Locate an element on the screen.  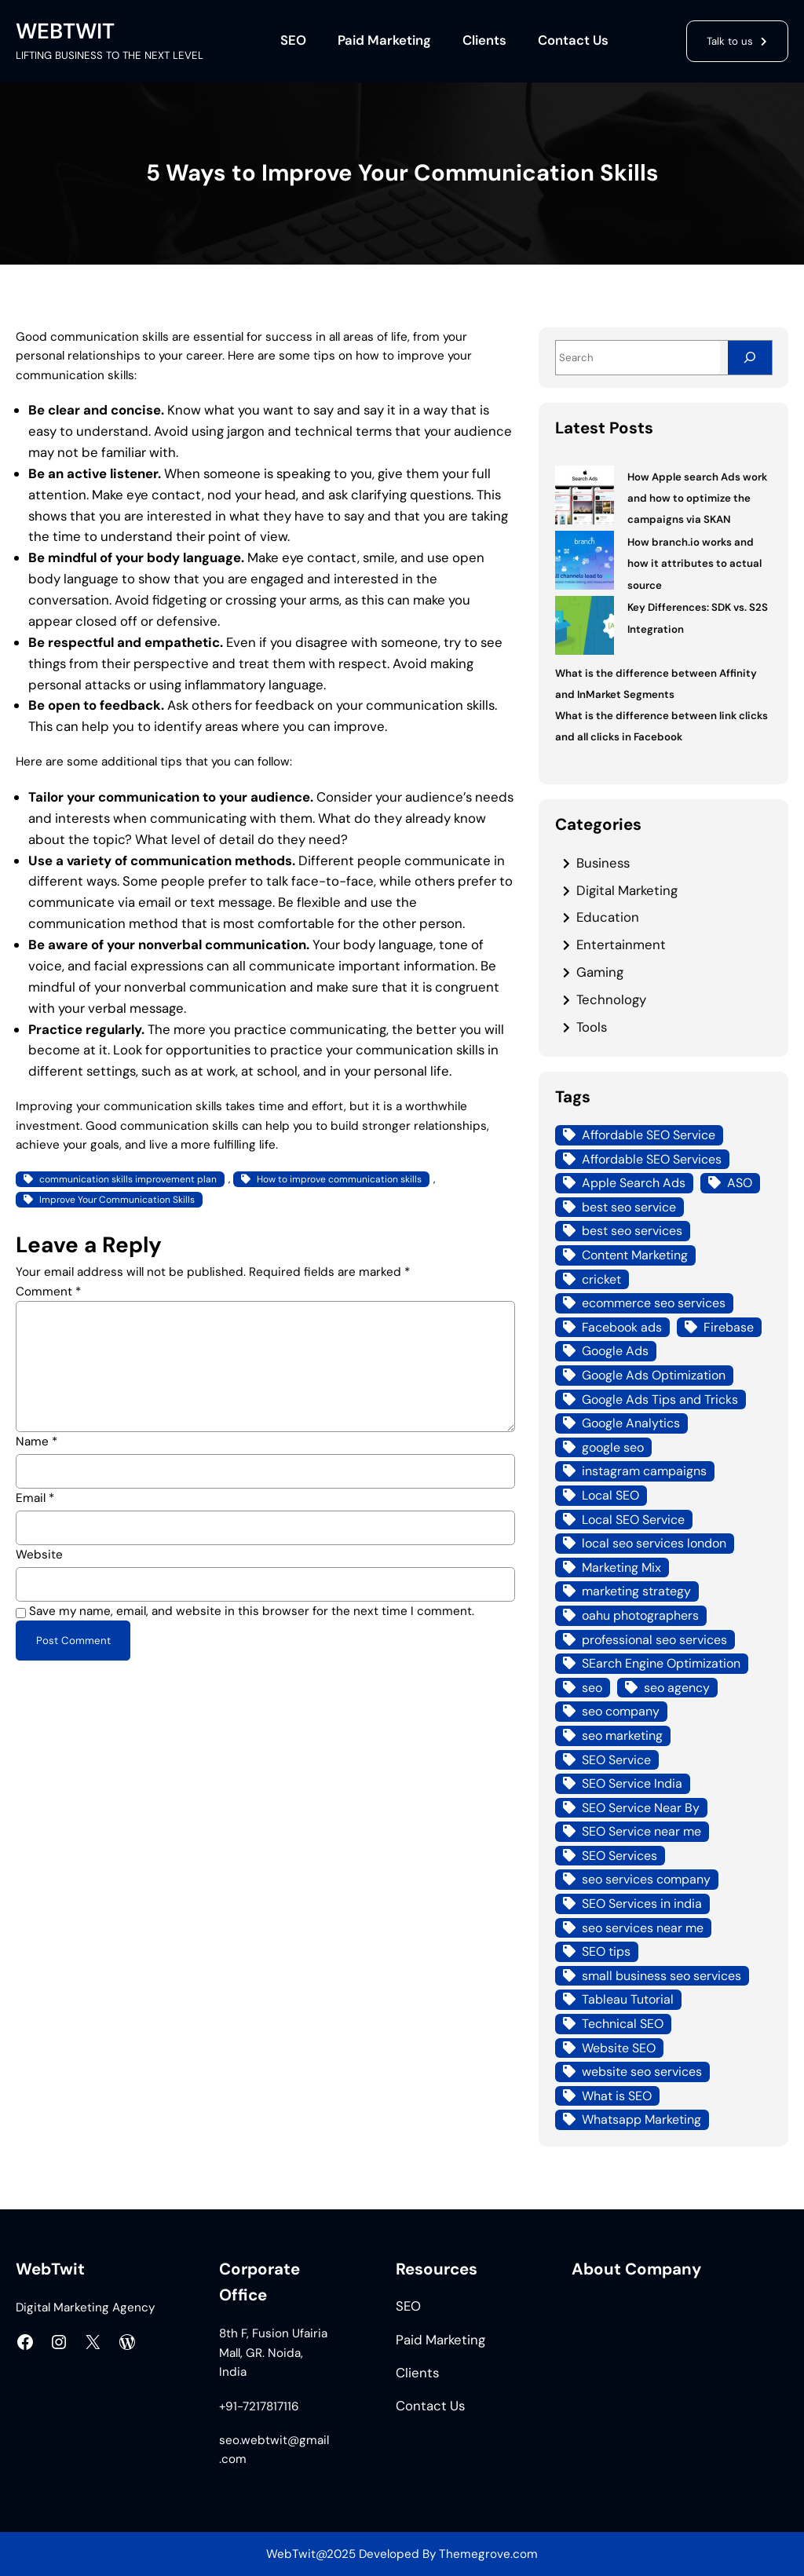
Google Analytics [Google Analytics (4 items)] is located at coordinates (631, 1423).